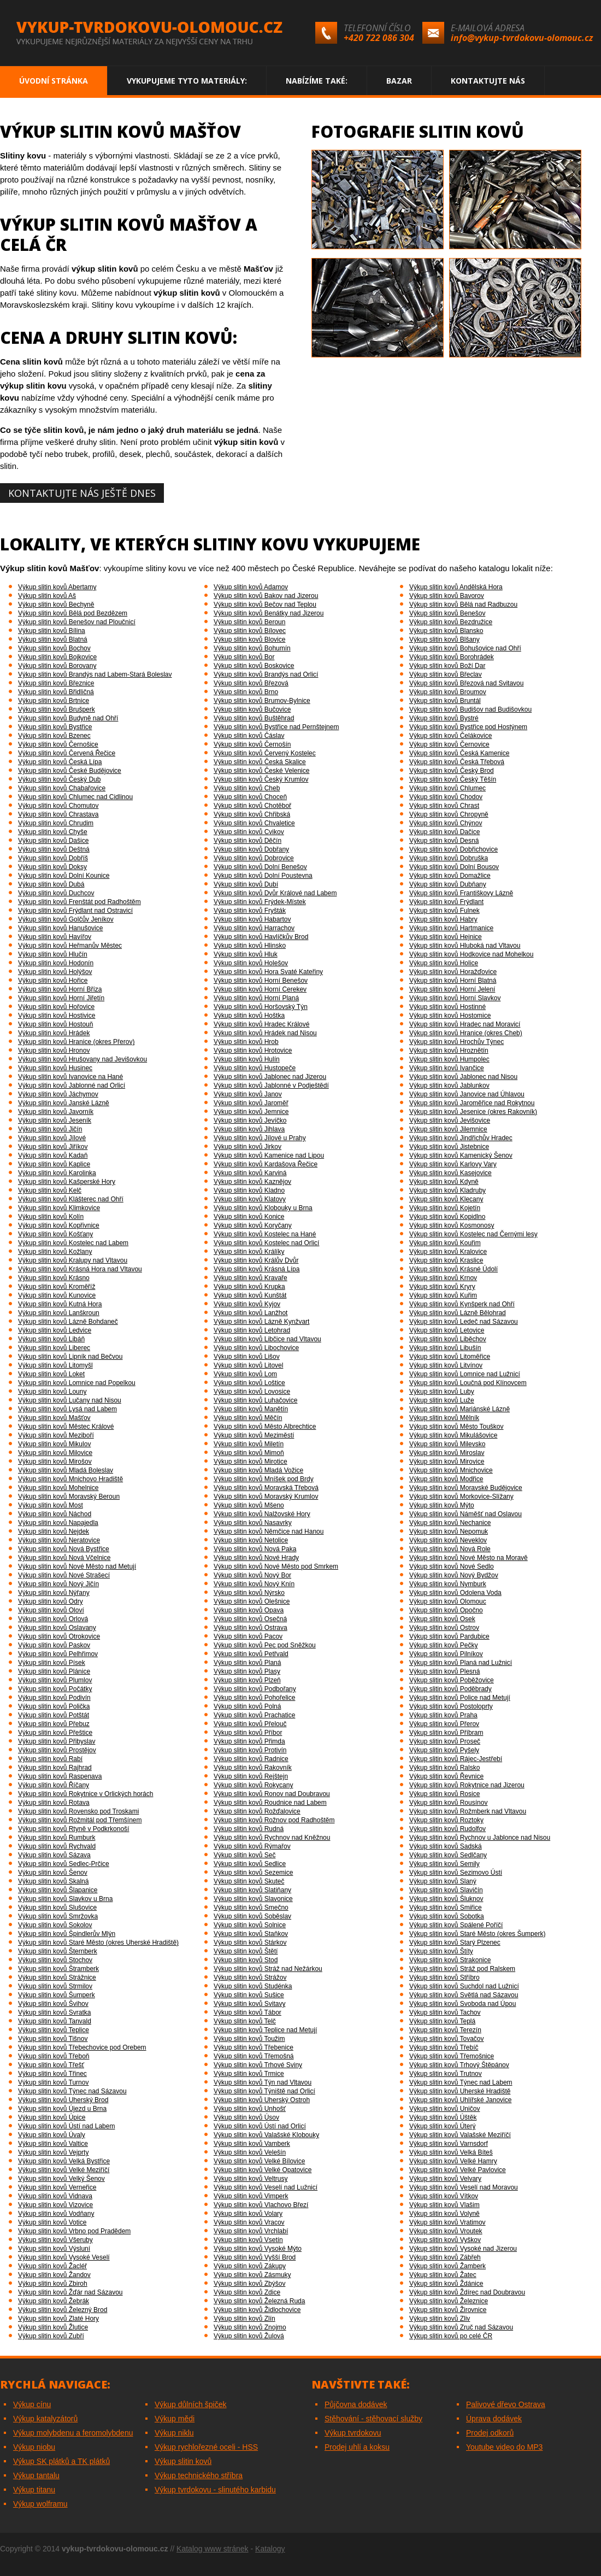 The width and height of the screenshot is (601, 2576). Describe the element at coordinates (248, 1636) in the screenshot. I see `Výkup slitin kovů Pacov` at that location.